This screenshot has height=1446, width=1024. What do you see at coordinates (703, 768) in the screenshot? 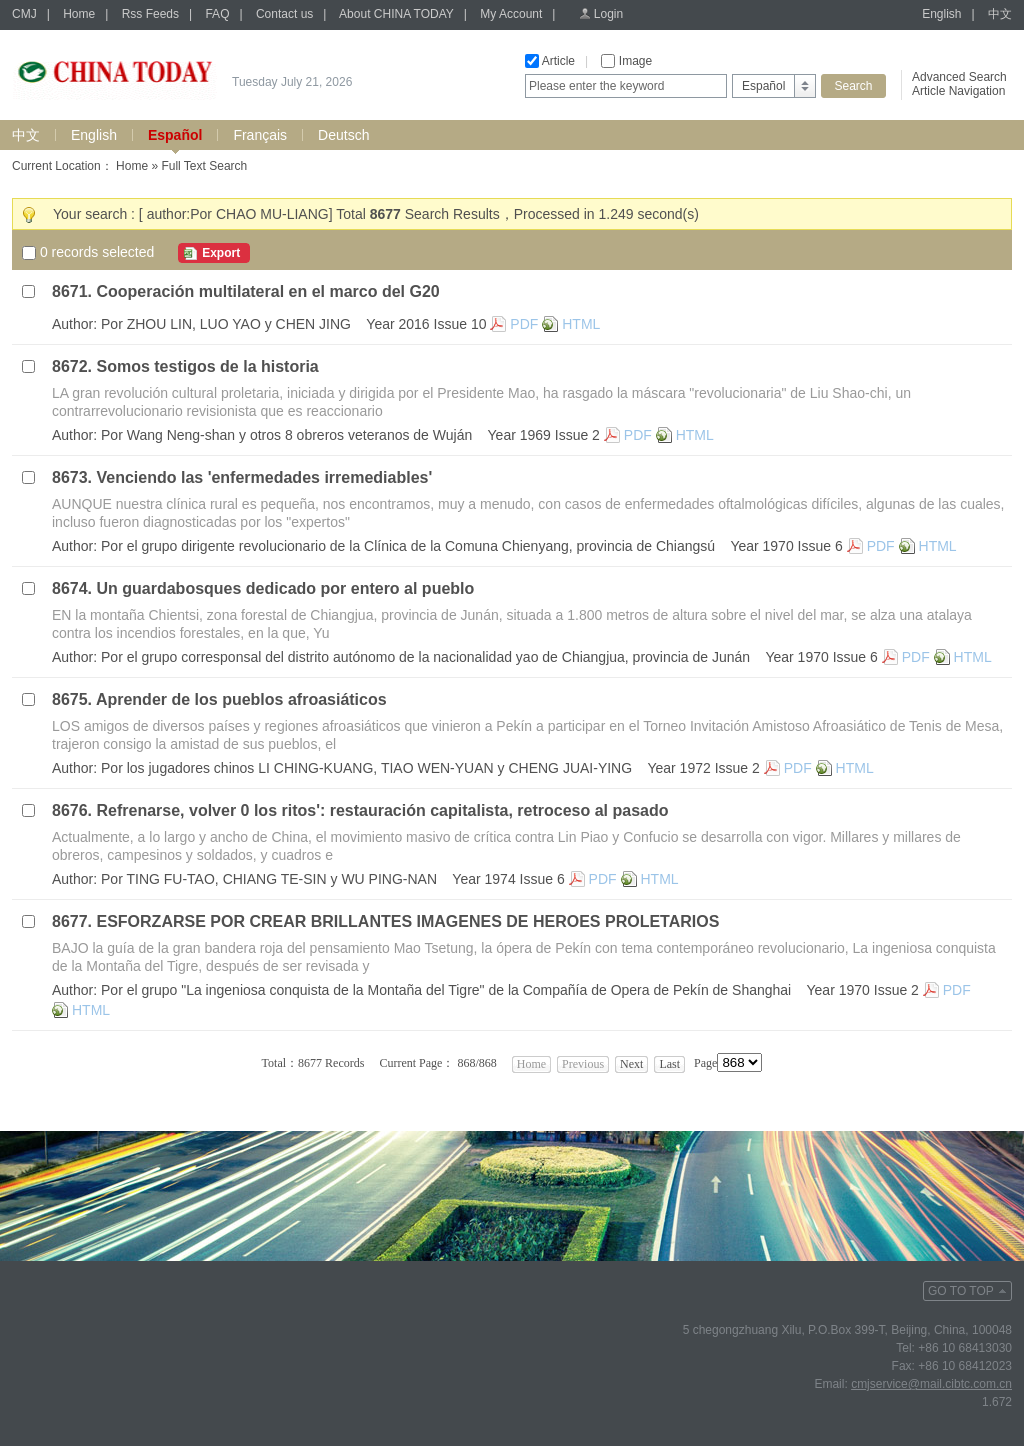
I see `Year 1972 Issue 2` at bounding box center [703, 768].